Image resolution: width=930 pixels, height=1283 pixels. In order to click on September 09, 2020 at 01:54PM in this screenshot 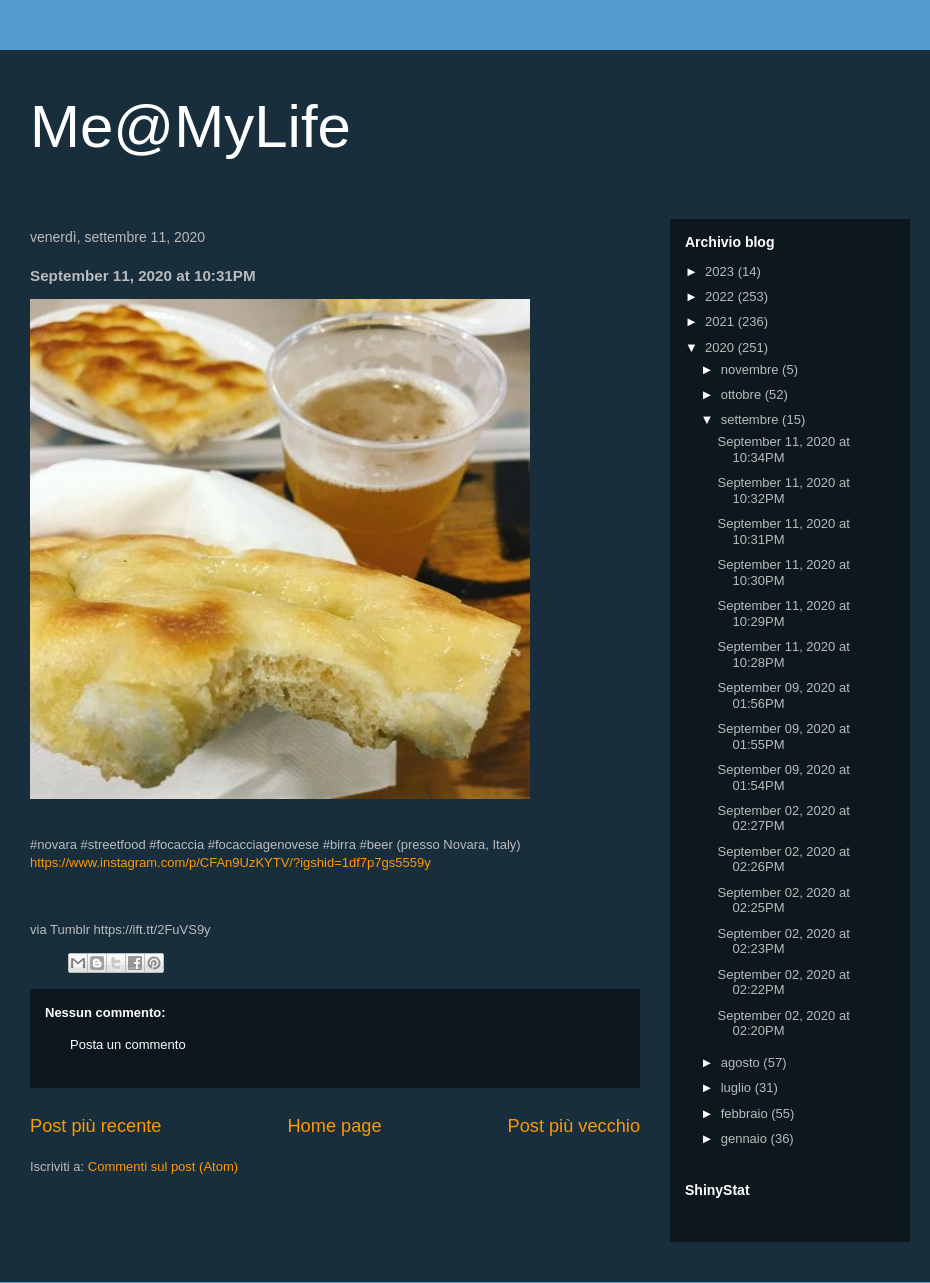, I will do `click(783, 777)`.